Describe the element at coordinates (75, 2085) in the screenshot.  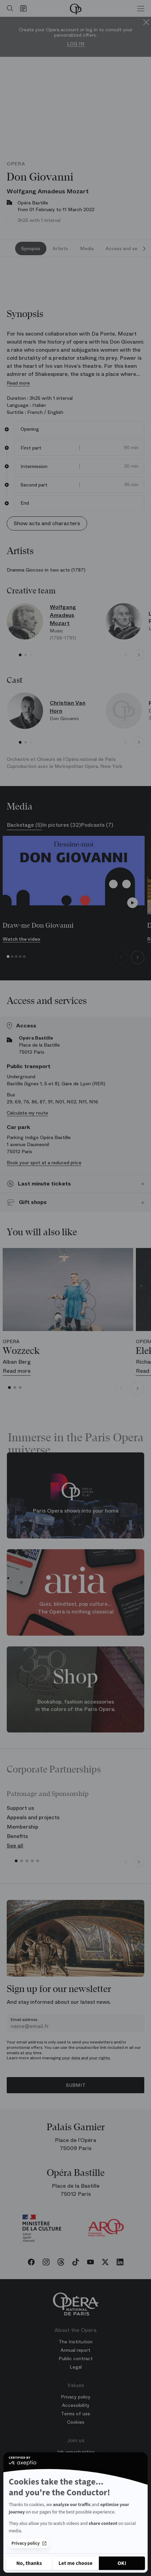
I see `Submit` at that location.